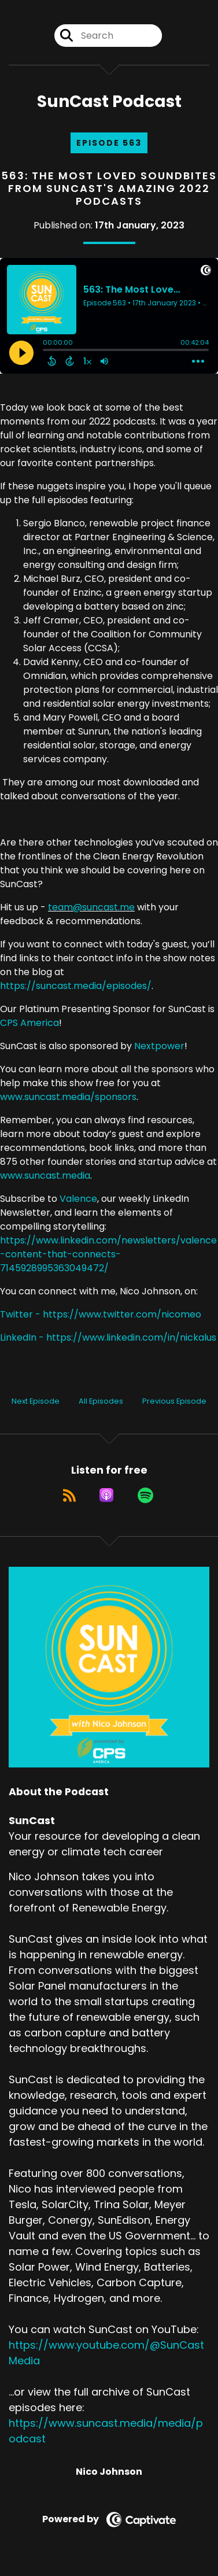 This screenshot has height=2576, width=218. What do you see at coordinates (91, 907) in the screenshot?
I see `team@suncast.me` at bounding box center [91, 907].